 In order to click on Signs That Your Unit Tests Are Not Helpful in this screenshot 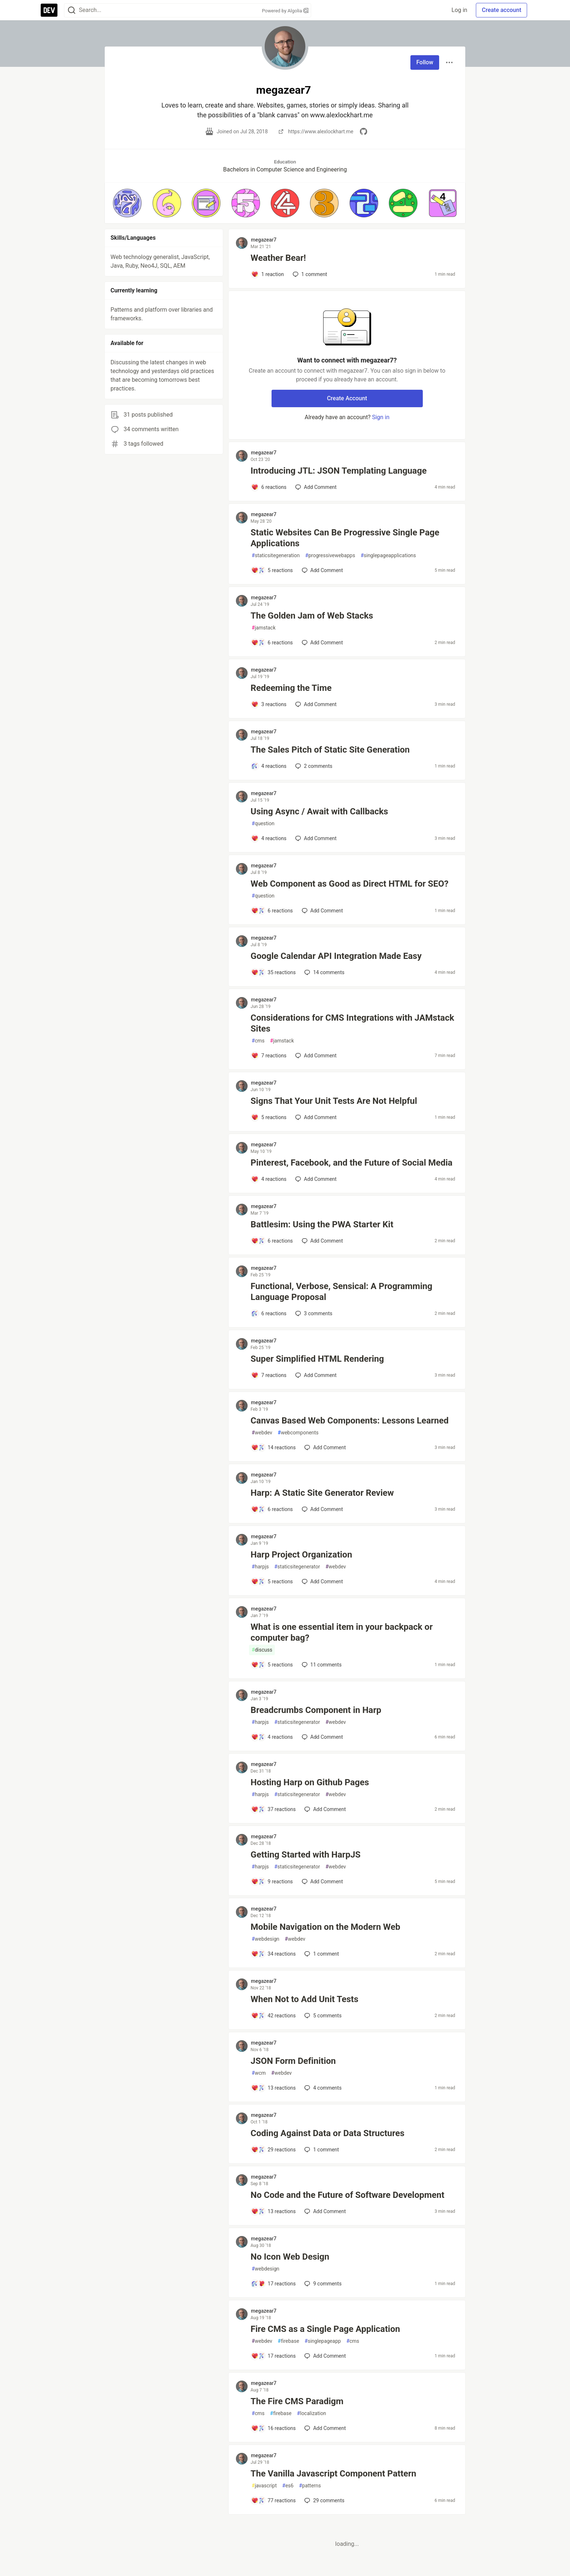, I will do `click(333, 1101)`.